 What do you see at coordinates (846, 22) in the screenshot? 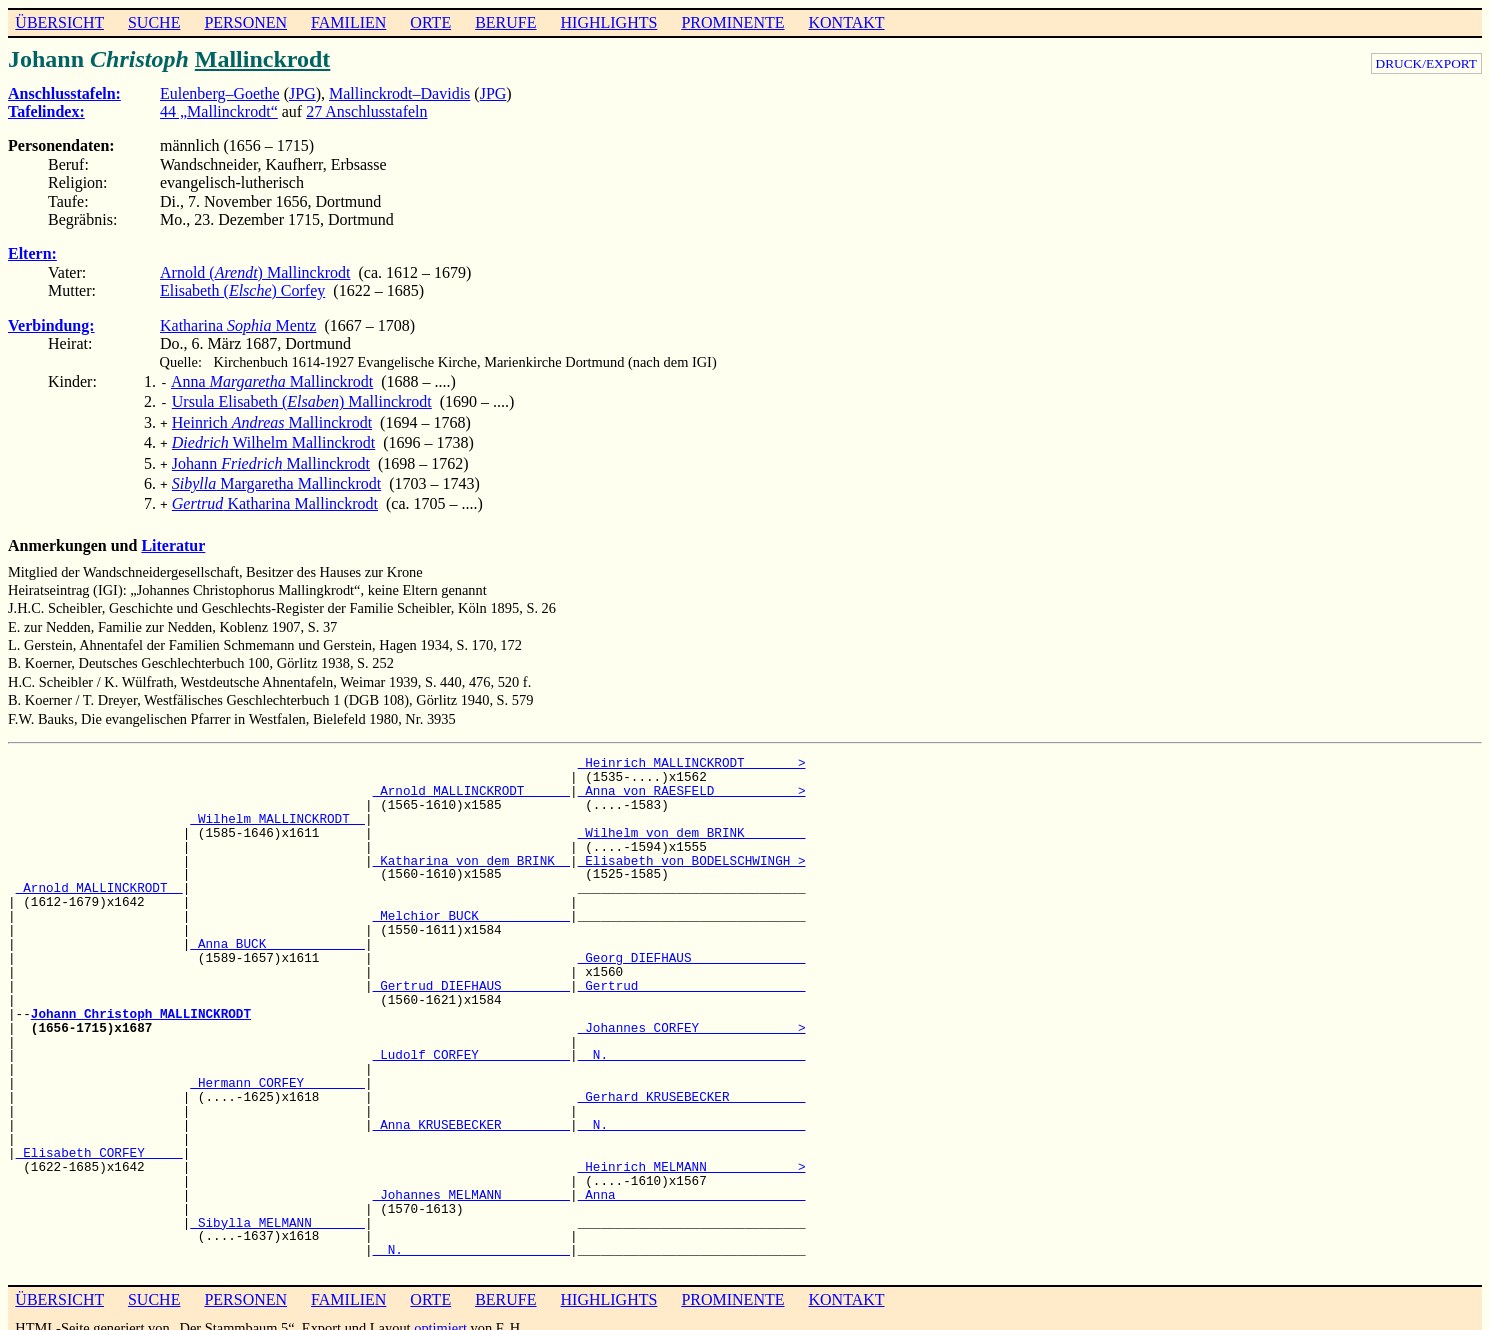
I see `KONTAKT` at bounding box center [846, 22].